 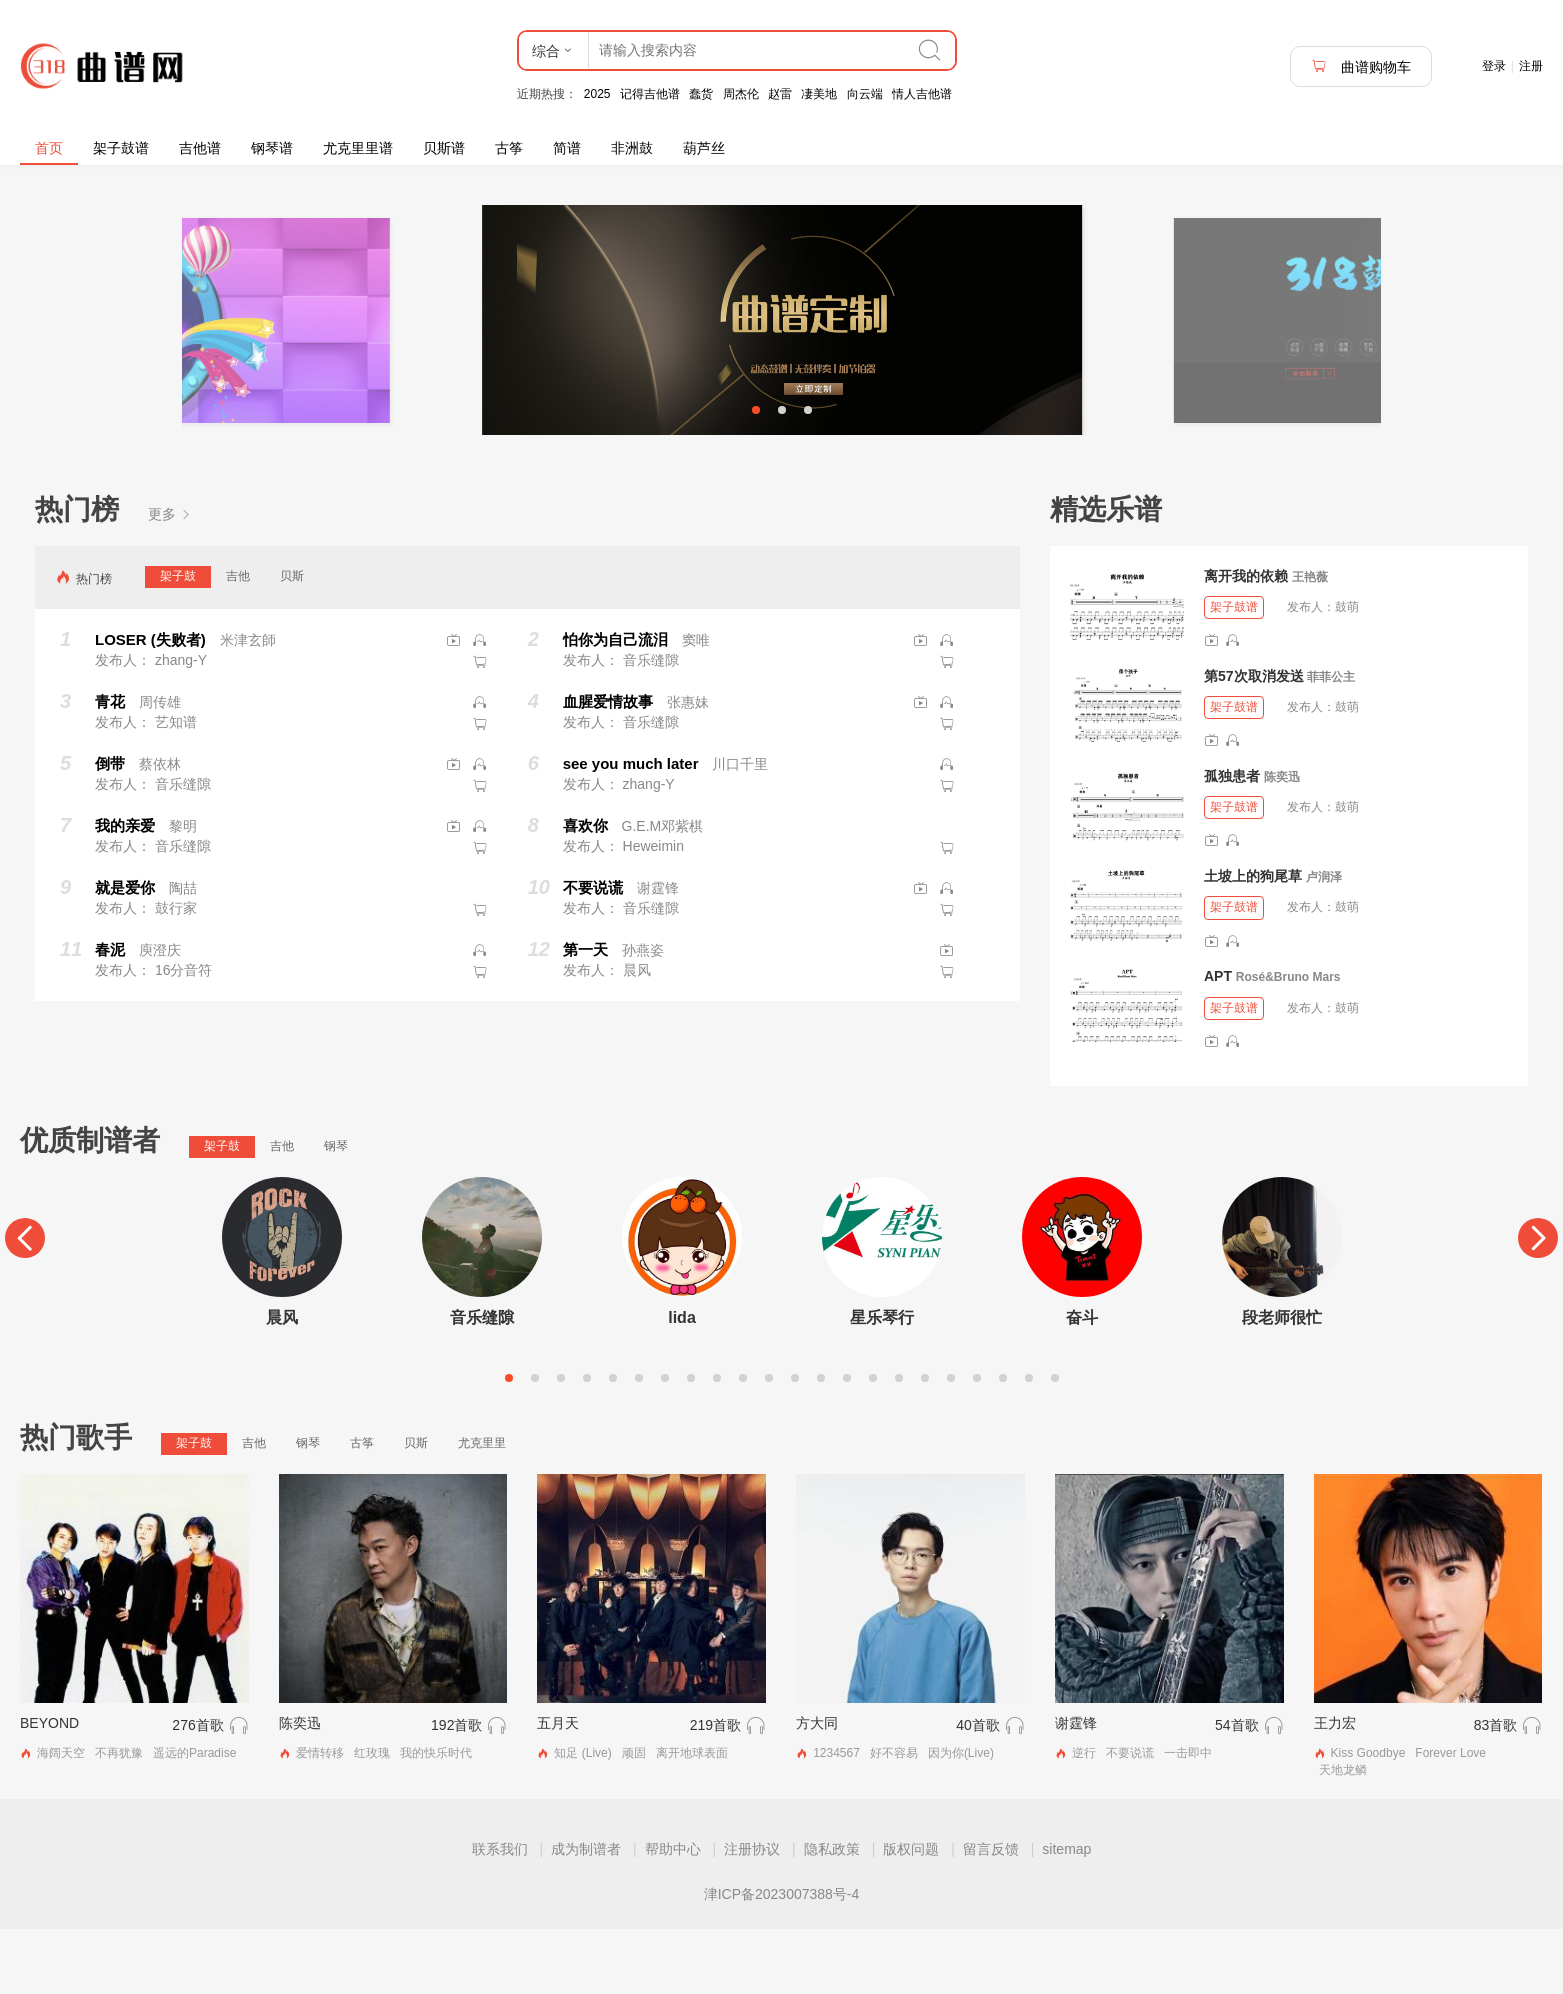 I want to click on Kiss Goodbye, so click(x=1368, y=1818).